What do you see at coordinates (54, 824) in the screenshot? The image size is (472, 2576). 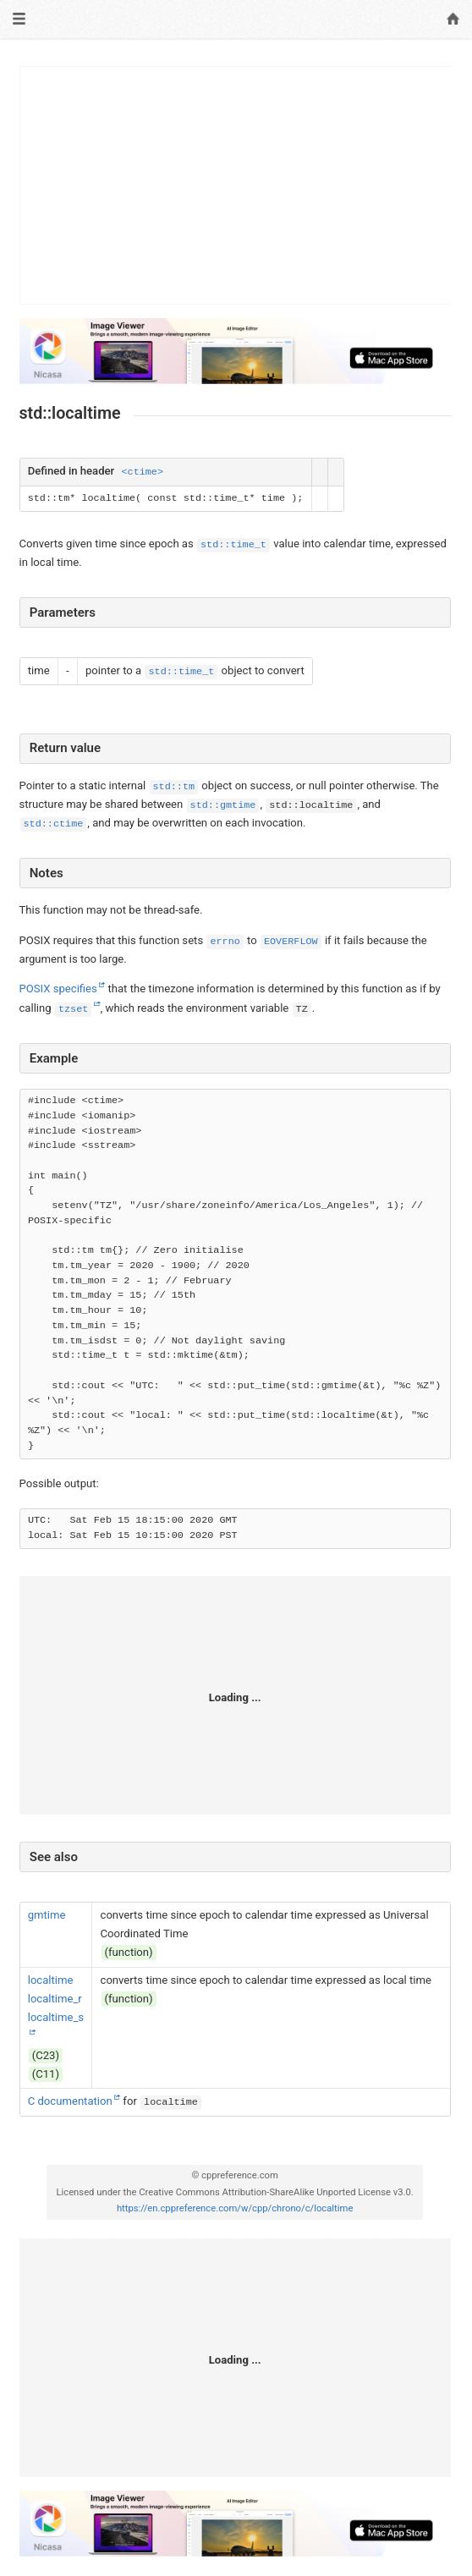 I see `std::ctime` at bounding box center [54, 824].